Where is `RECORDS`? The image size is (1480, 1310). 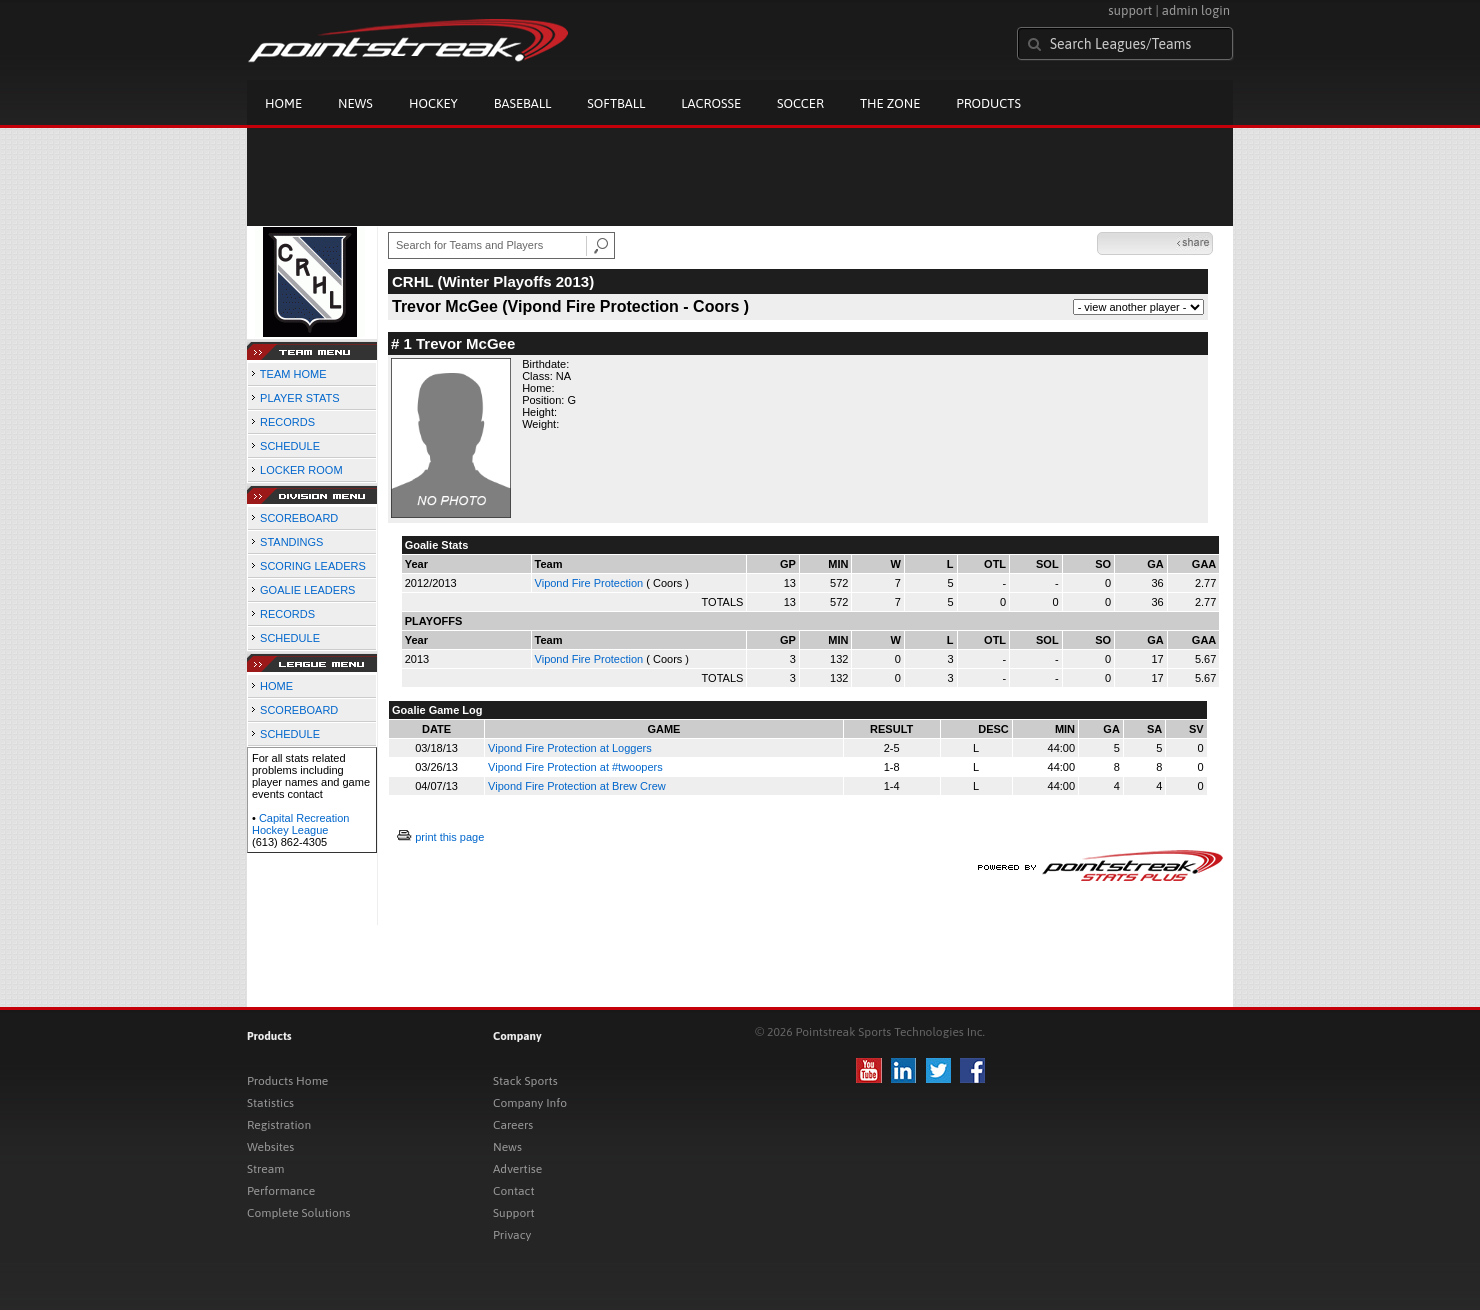
RECORDS is located at coordinates (287, 422).